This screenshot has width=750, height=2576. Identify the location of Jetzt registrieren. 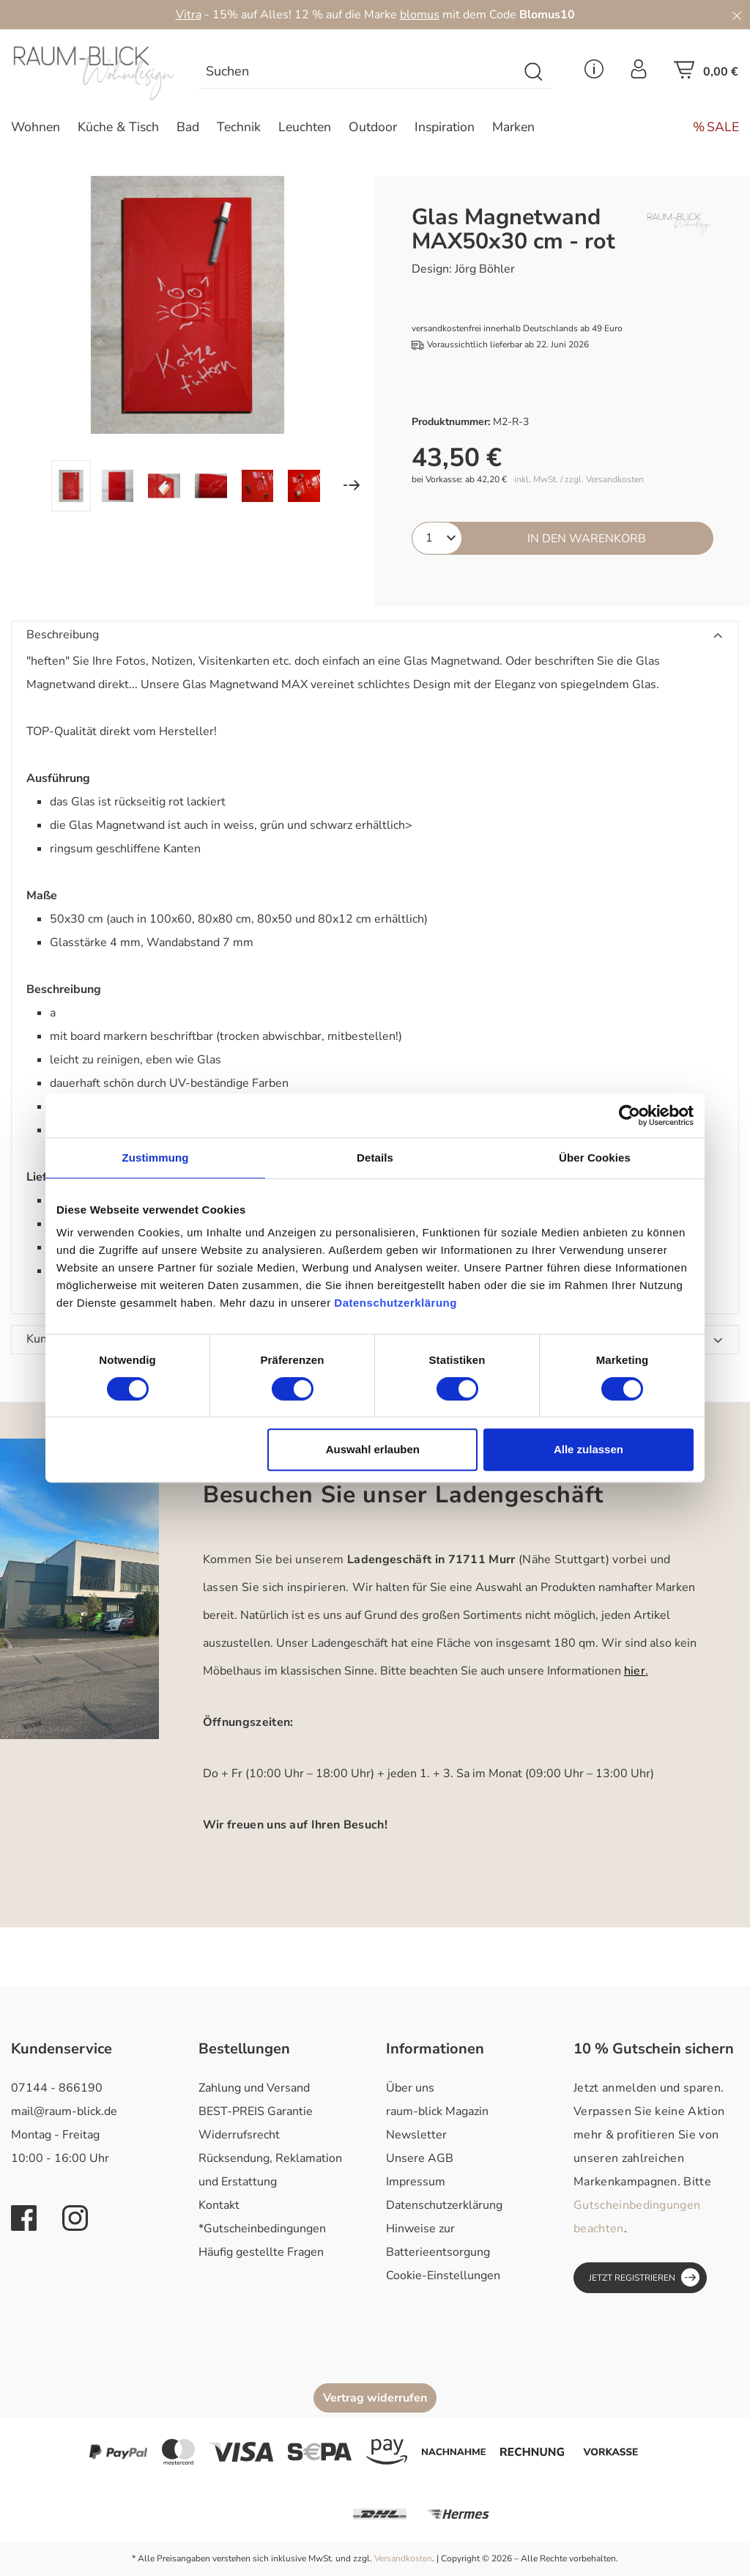
(644, 2277).